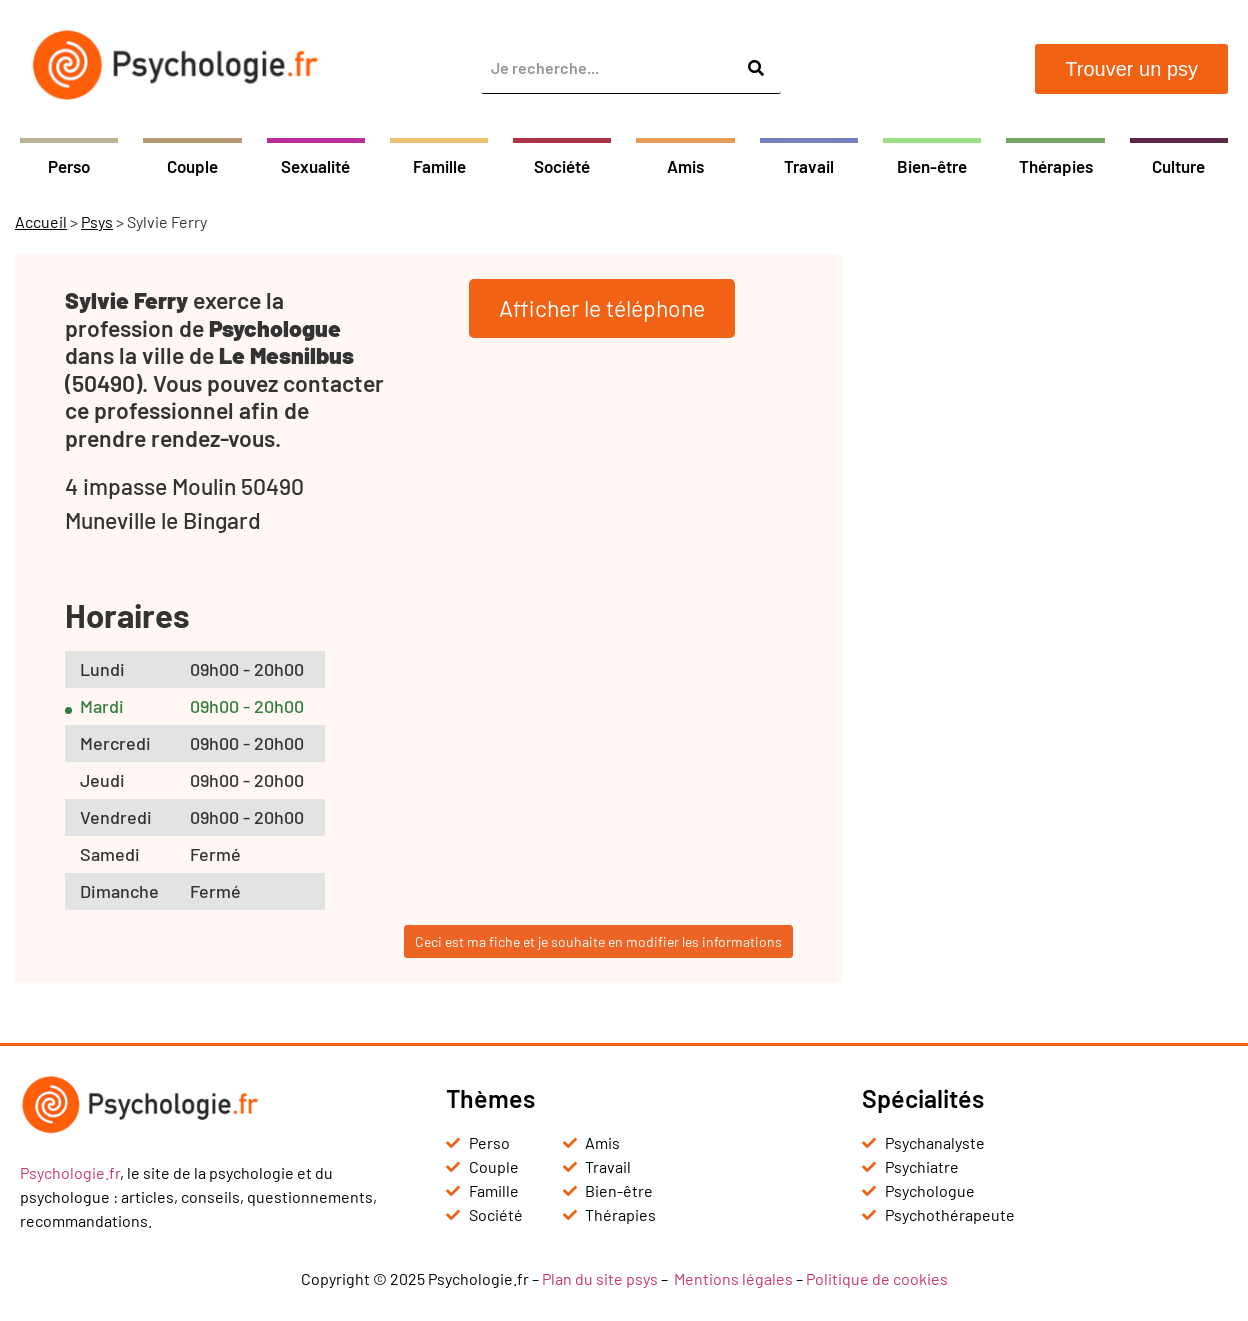 Image resolution: width=1248 pixels, height=1321 pixels. I want to click on Mentions légales, so click(733, 1278).